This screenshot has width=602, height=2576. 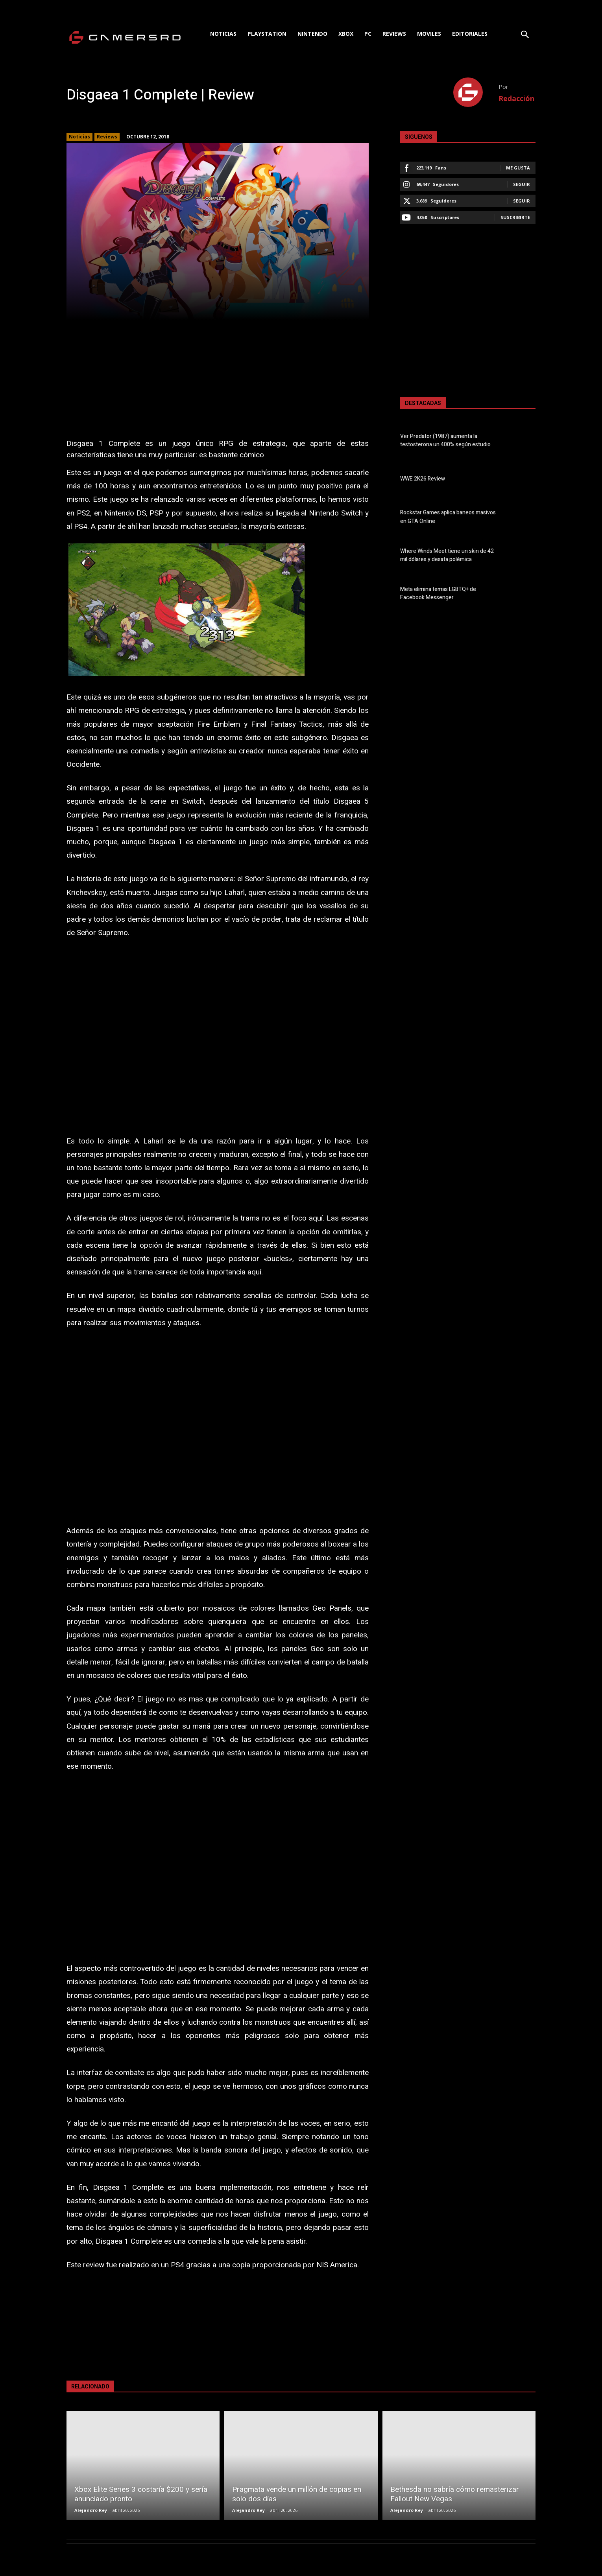 I want to click on Redacción, so click(x=516, y=98).